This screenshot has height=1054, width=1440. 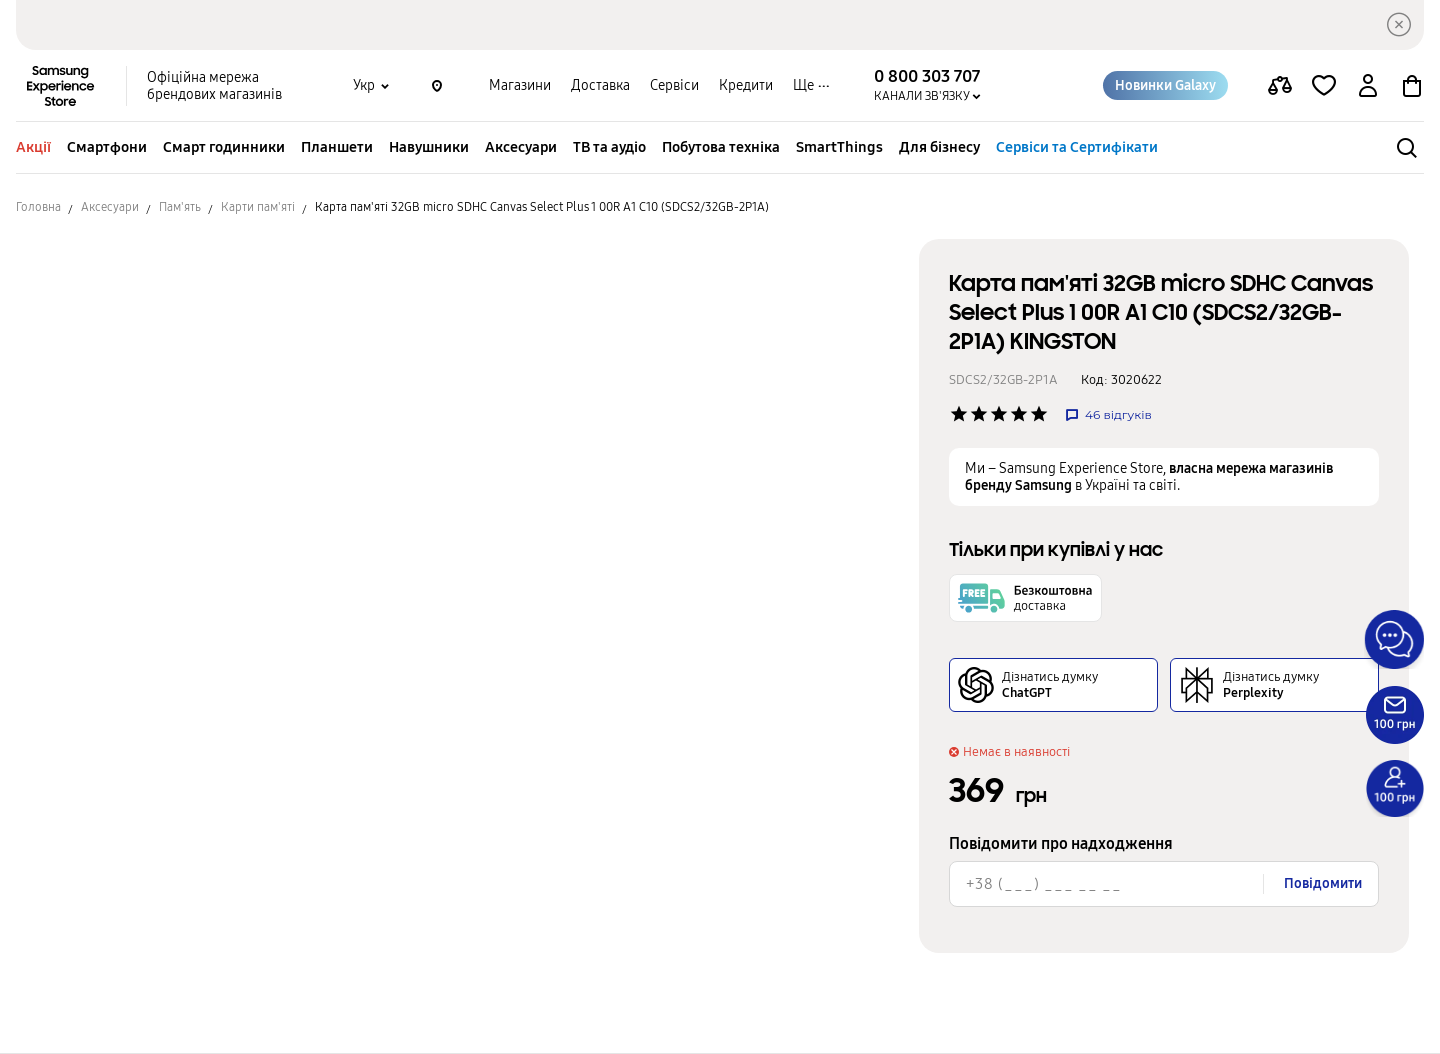 What do you see at coordinates (1077, 147) in the screenshot?
I see `Сервіси та Сертифікати` at bounding box center [1077, 147].